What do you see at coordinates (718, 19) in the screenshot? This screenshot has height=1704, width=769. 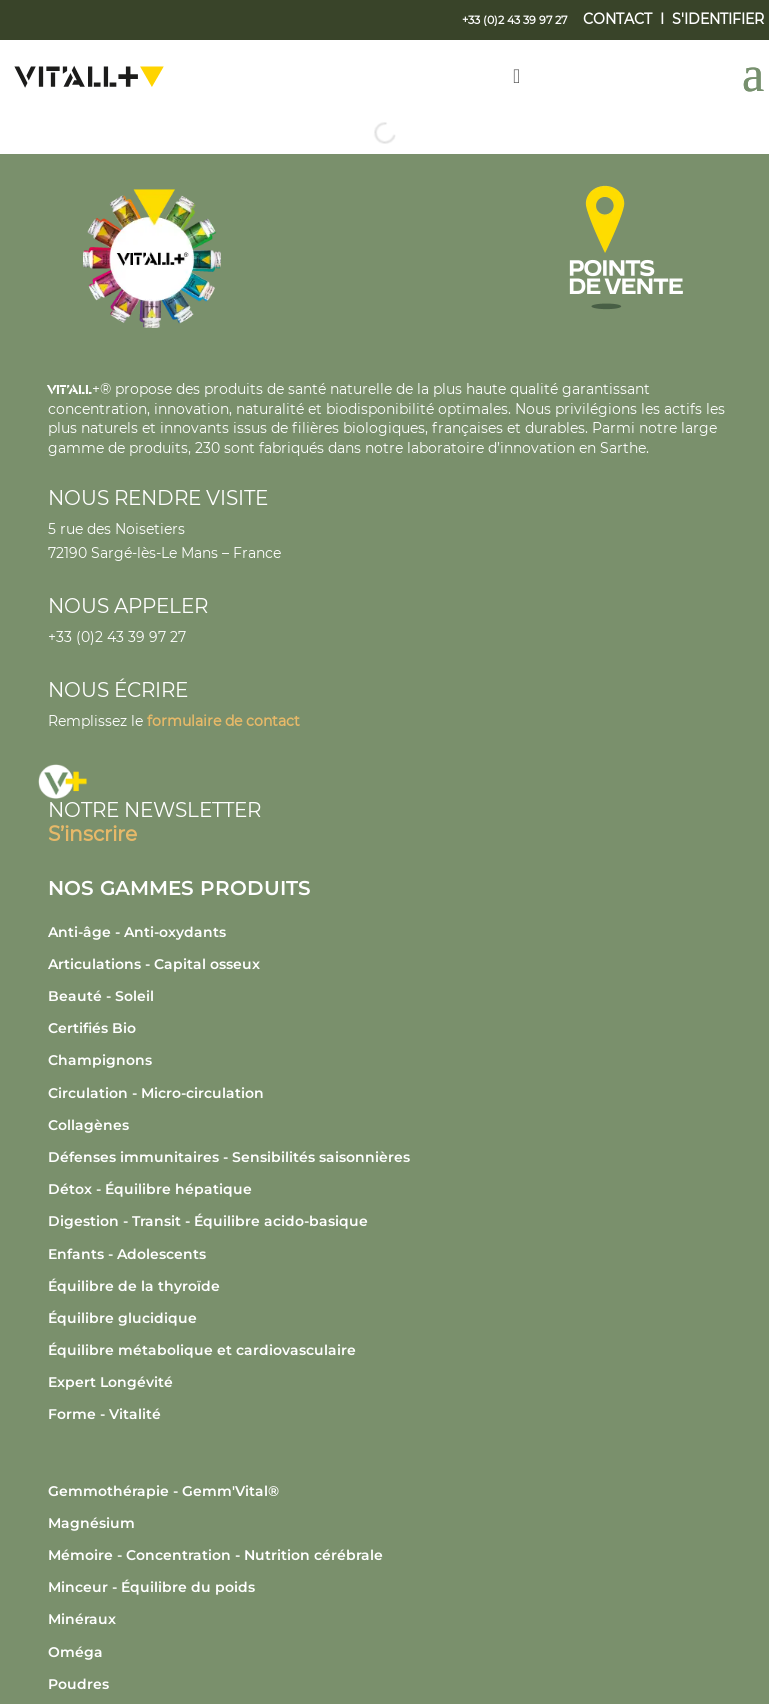 I see `S'IDENTIFIER` at bounding box center [718, 19].